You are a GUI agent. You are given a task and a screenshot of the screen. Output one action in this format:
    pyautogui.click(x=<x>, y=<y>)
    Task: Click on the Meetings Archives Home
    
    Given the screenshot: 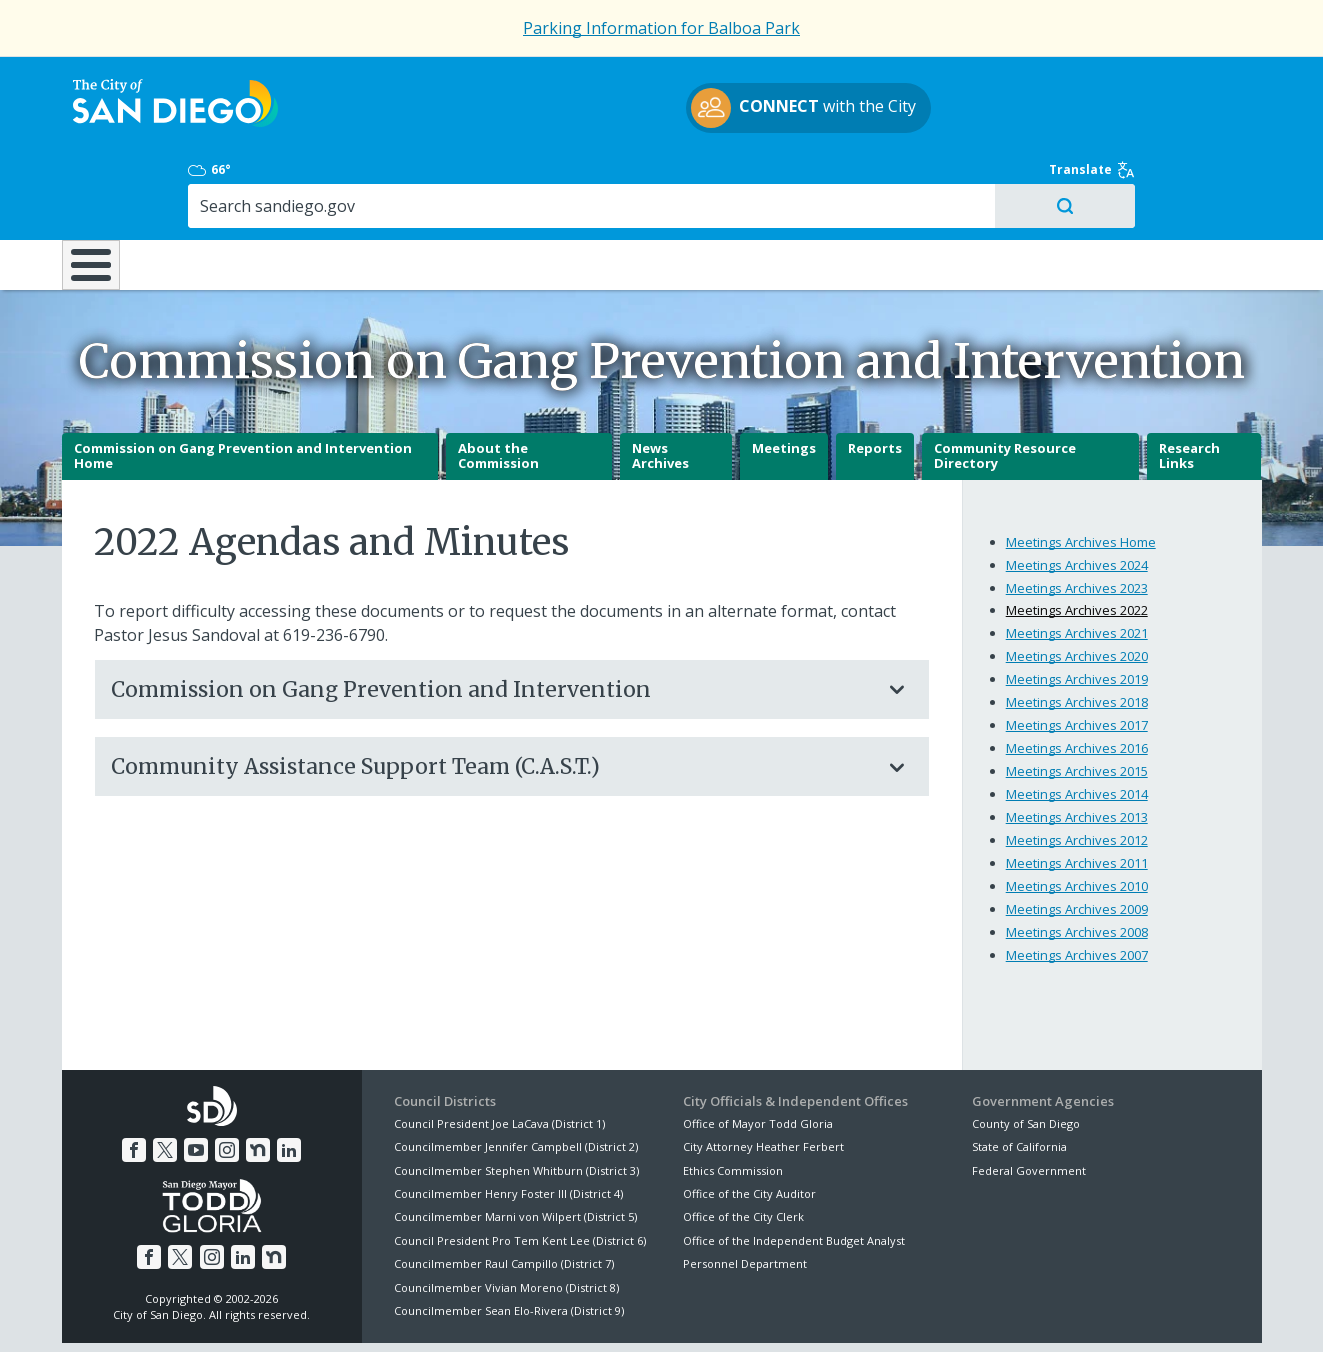 What is the action you would take?
    pyautogui.click(x=1081, y=471)
    